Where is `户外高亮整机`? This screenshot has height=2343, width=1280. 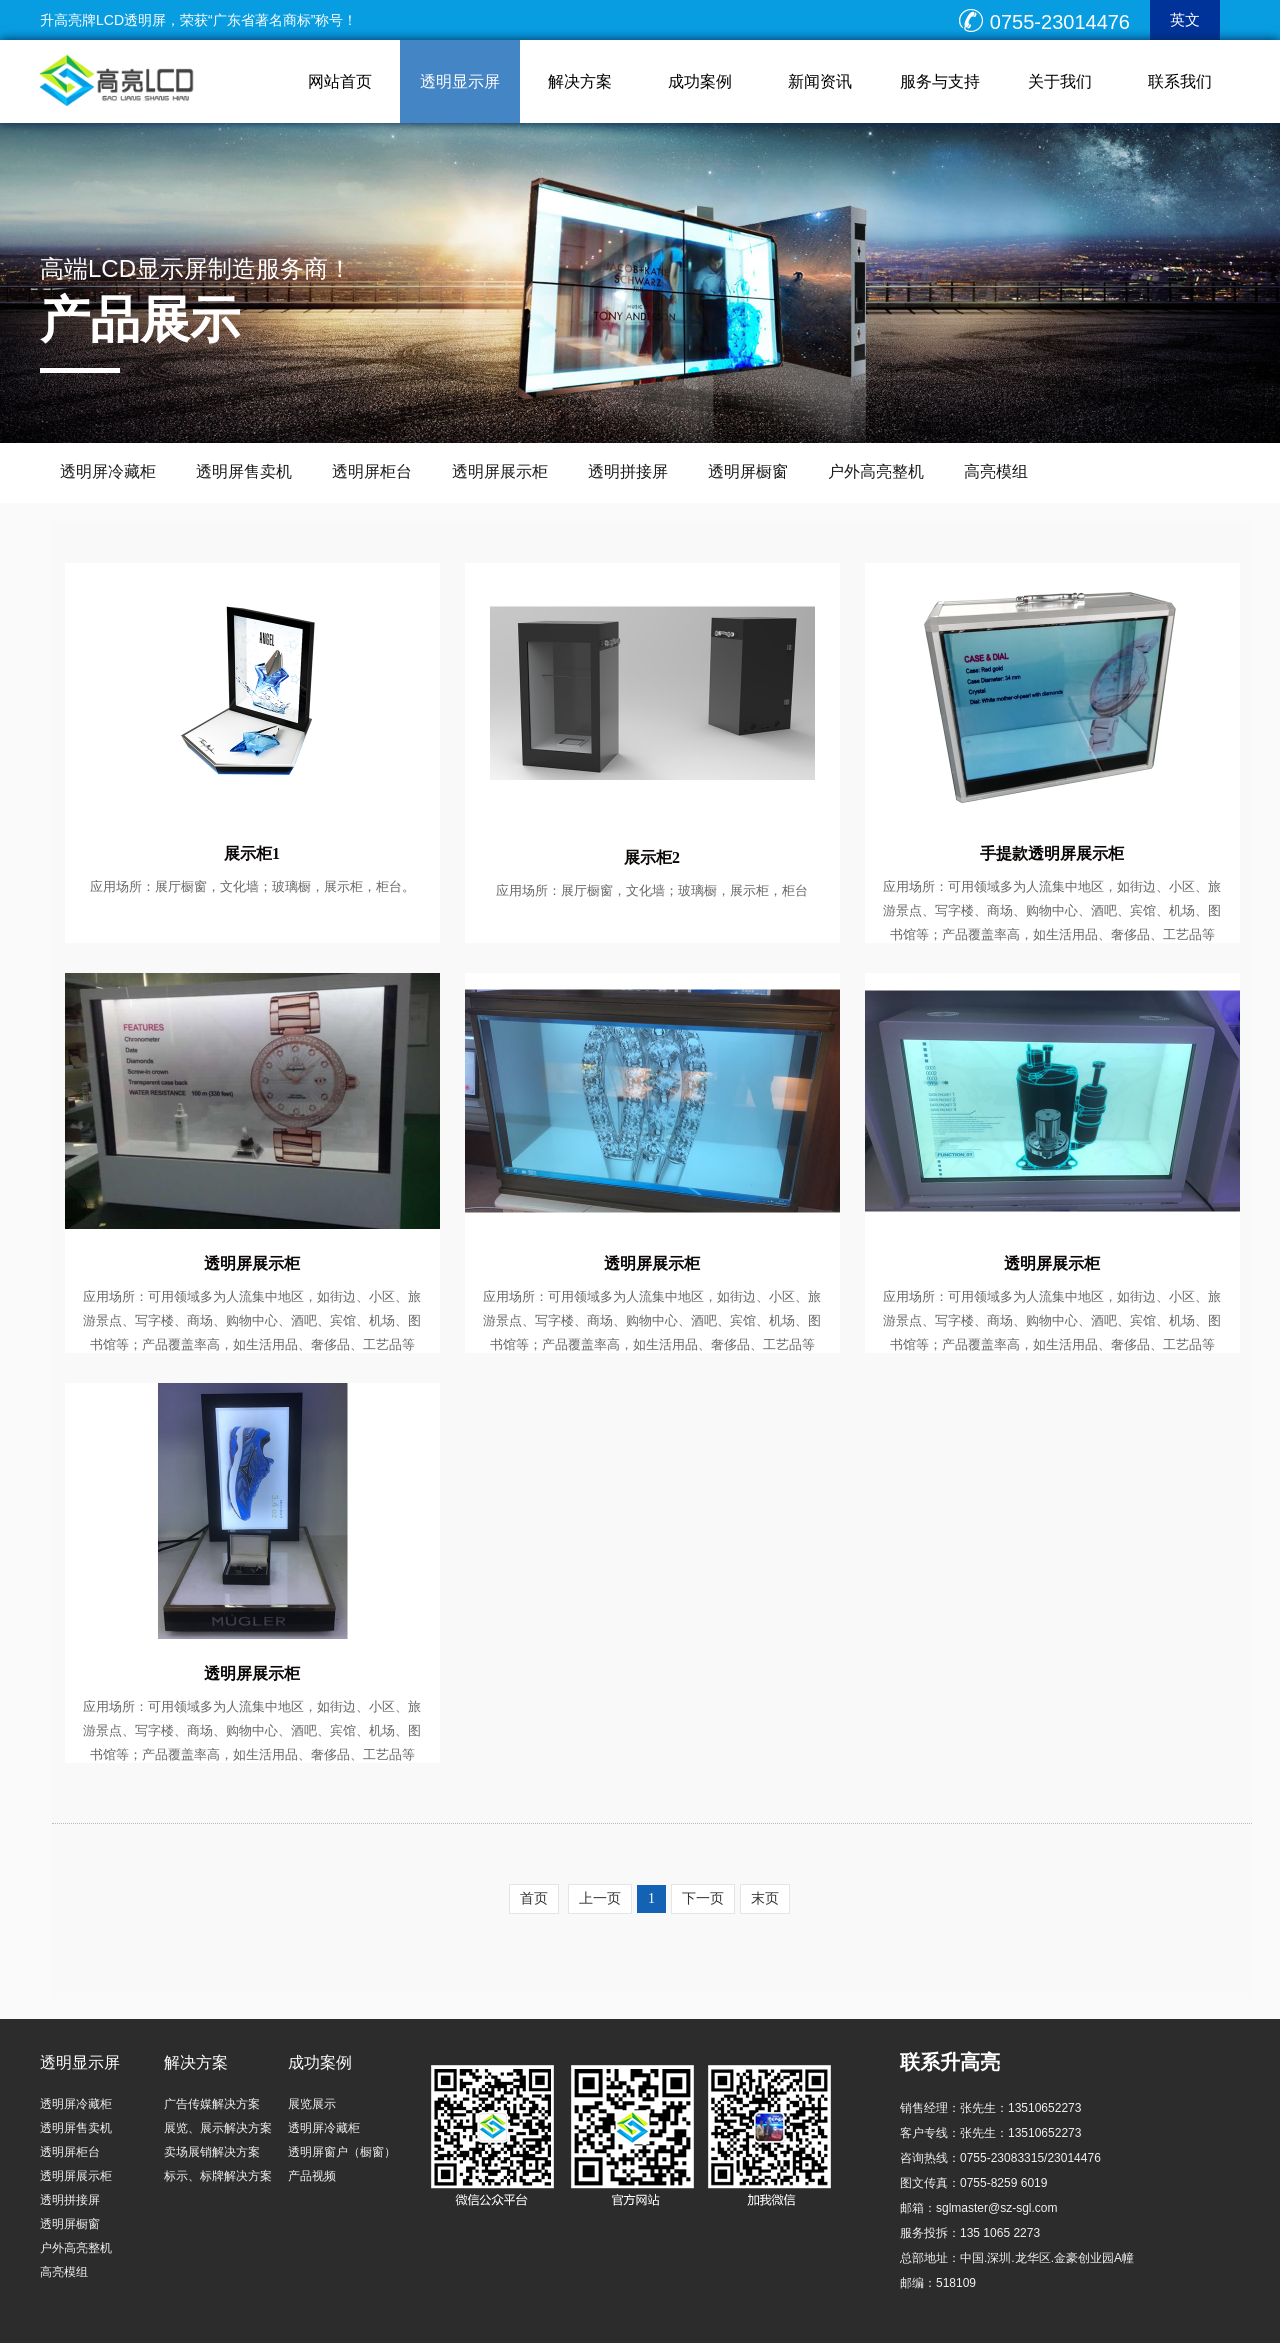 户外高亮整机 is located at coordinates (876, 471).